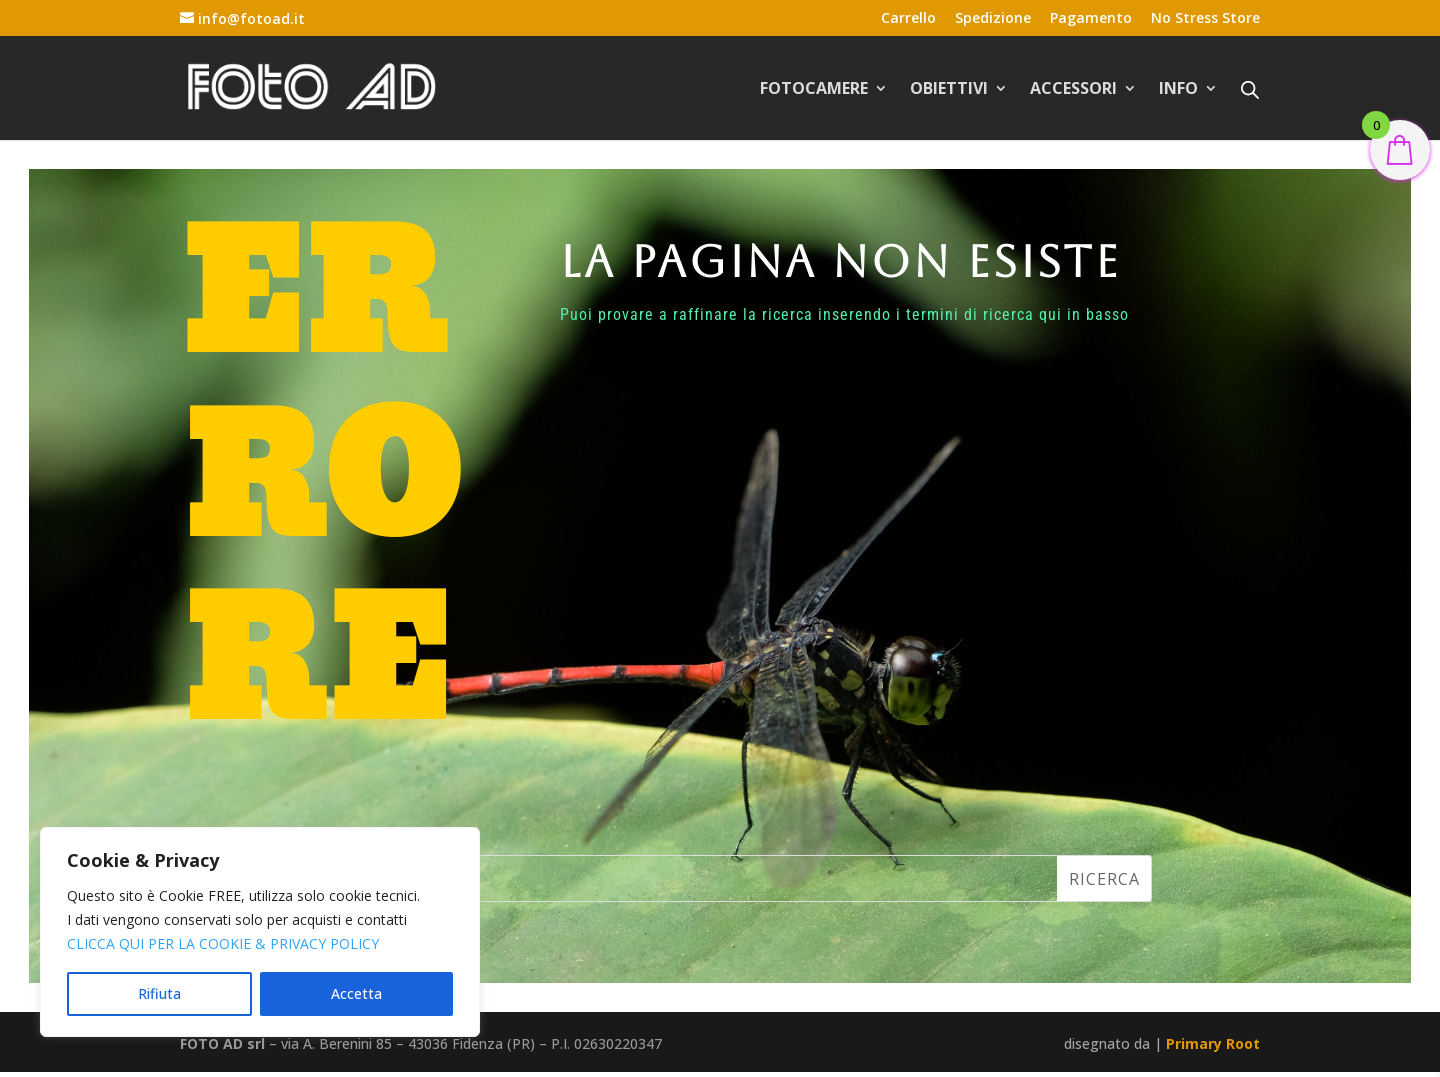 Image resolution: width=1440 pixels, height=1077 pixels. What do you see at coordinates (1091, 19) in the screenshot?
I see `Pagamento` at bounding box center [1091, 19].